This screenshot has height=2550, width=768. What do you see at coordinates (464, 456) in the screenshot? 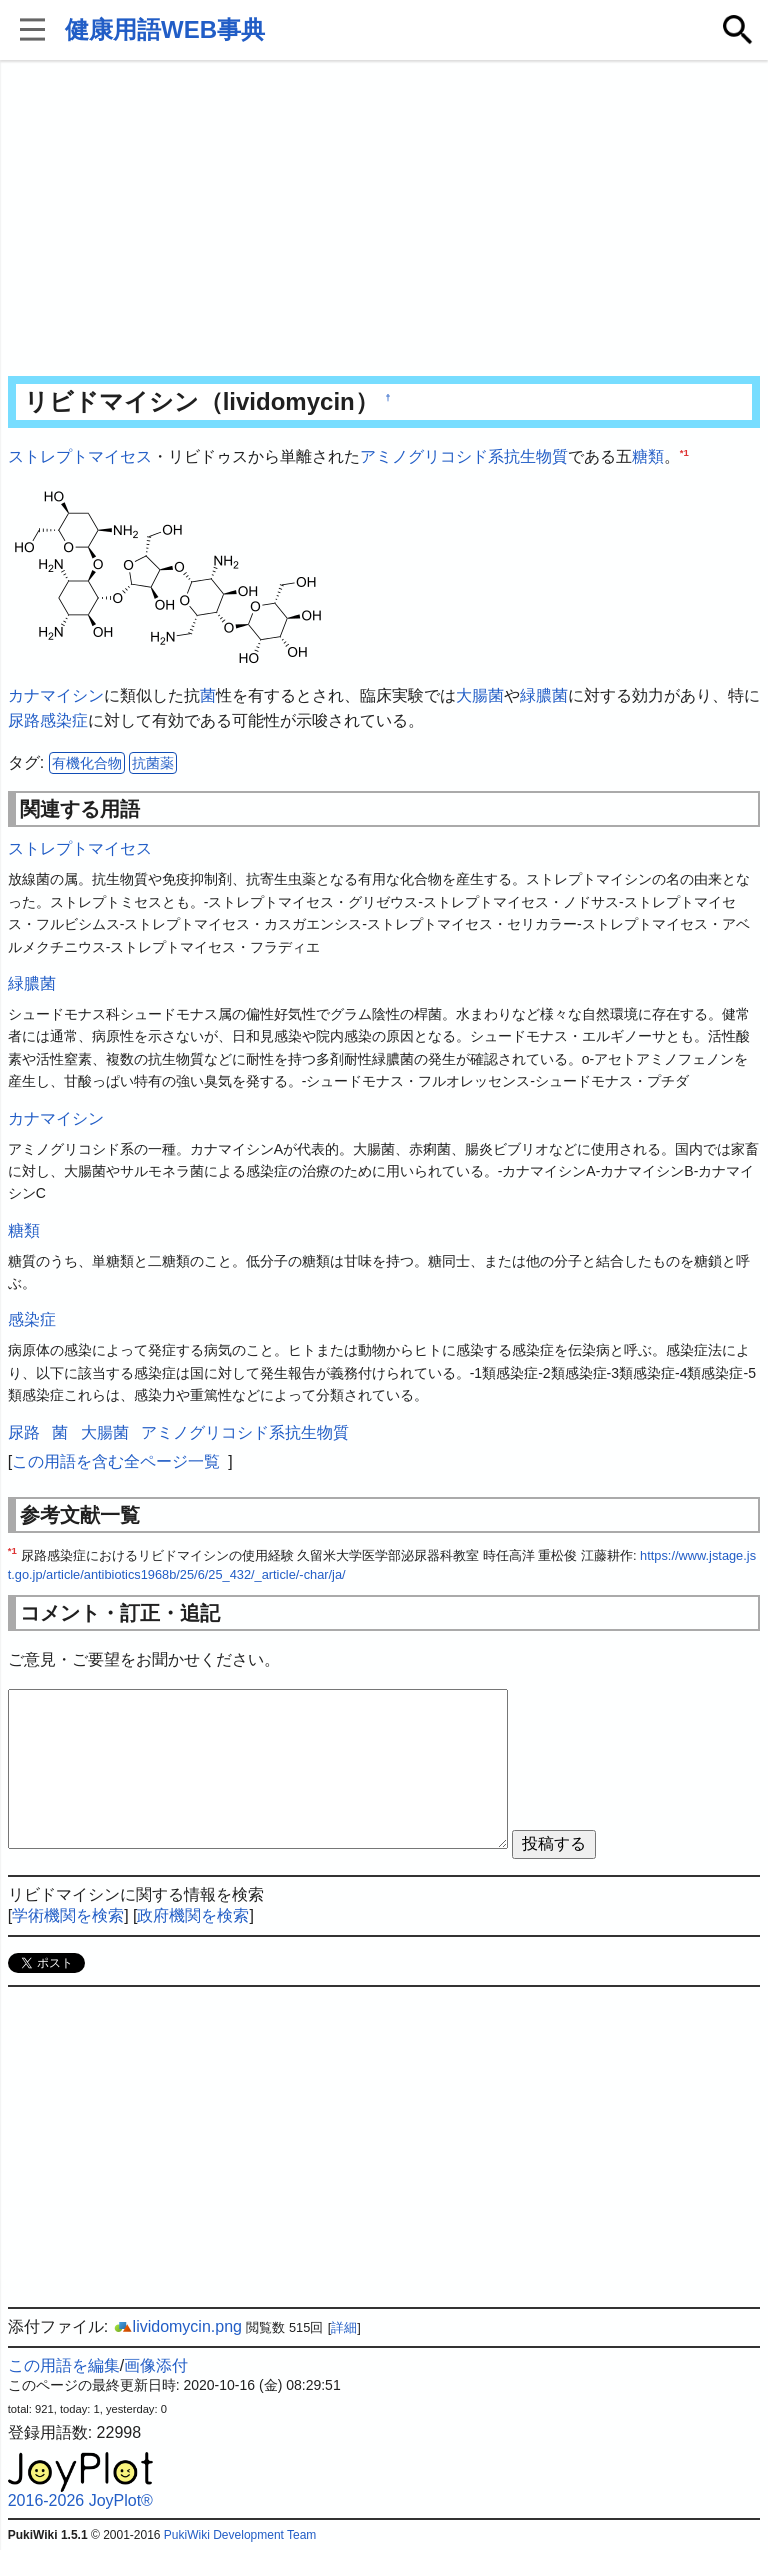
I see `アミノグリコシド系抗生物質` at bounding box center [464, 456].